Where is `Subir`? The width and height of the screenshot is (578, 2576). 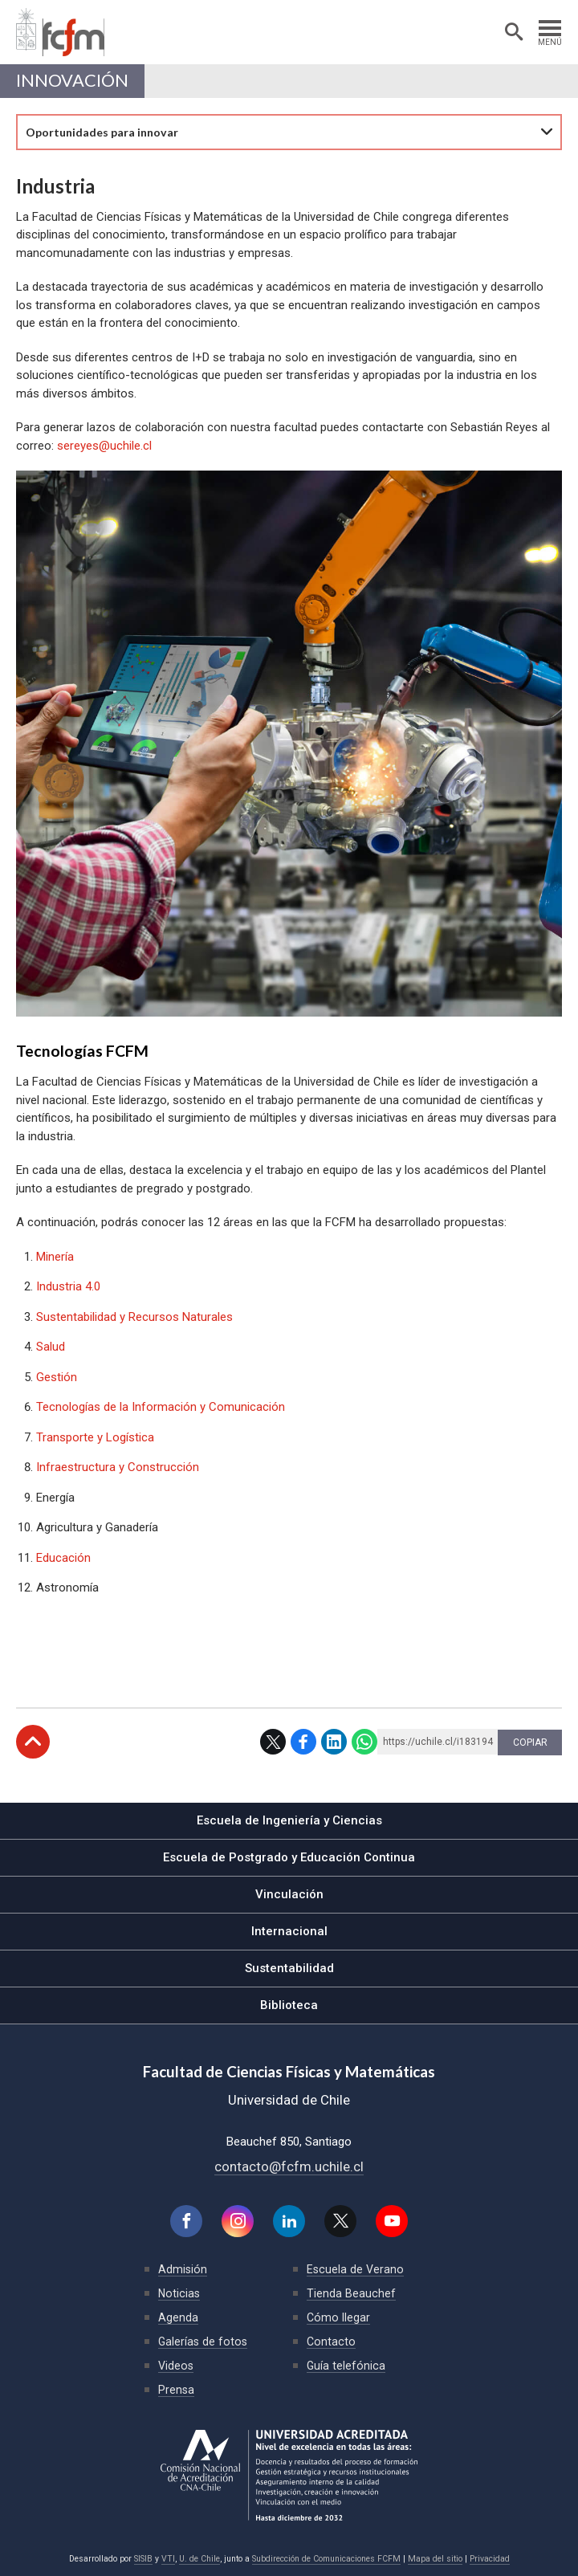
Subir is located at coordinates (33, 1742).